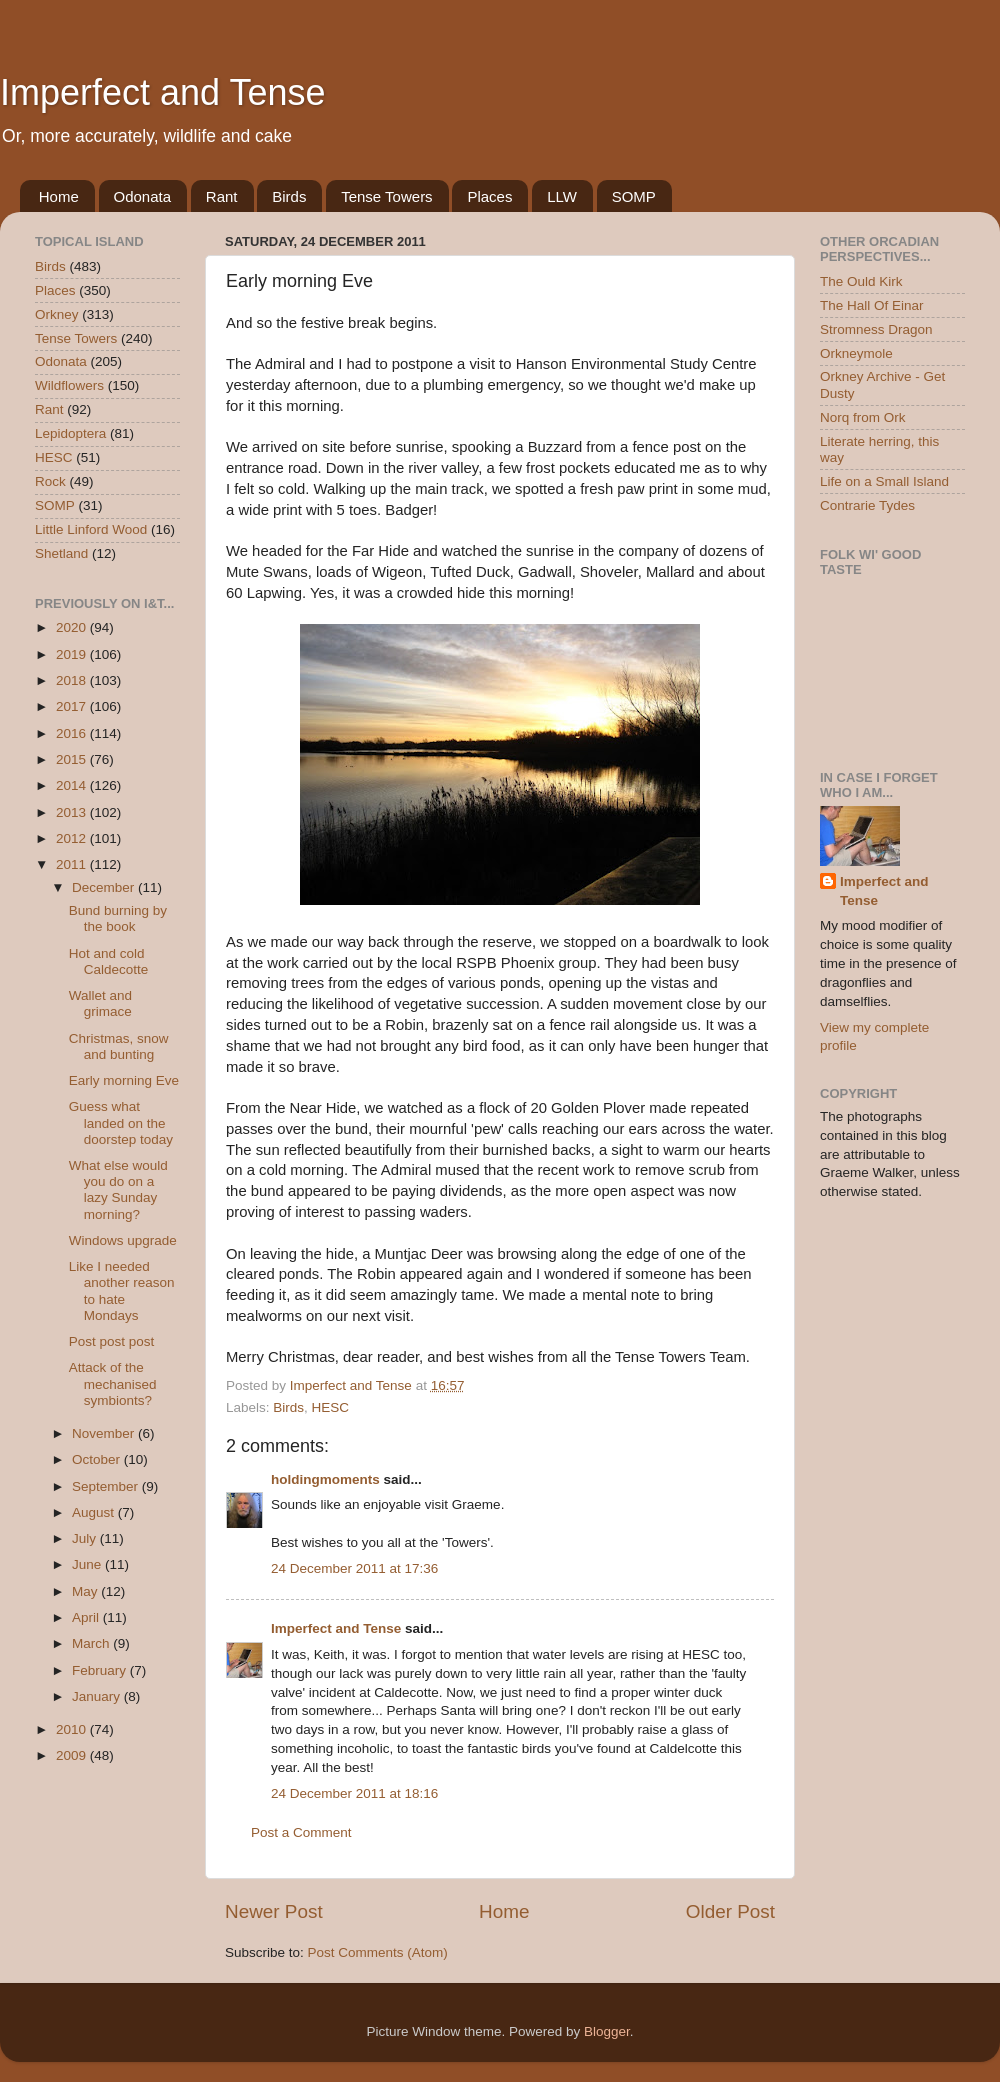 This screenshot has width=1000, height=2082. What do you see at coordinates (73, 706) in the screenshot?
I see `2017` at bounding box center [73, 706].